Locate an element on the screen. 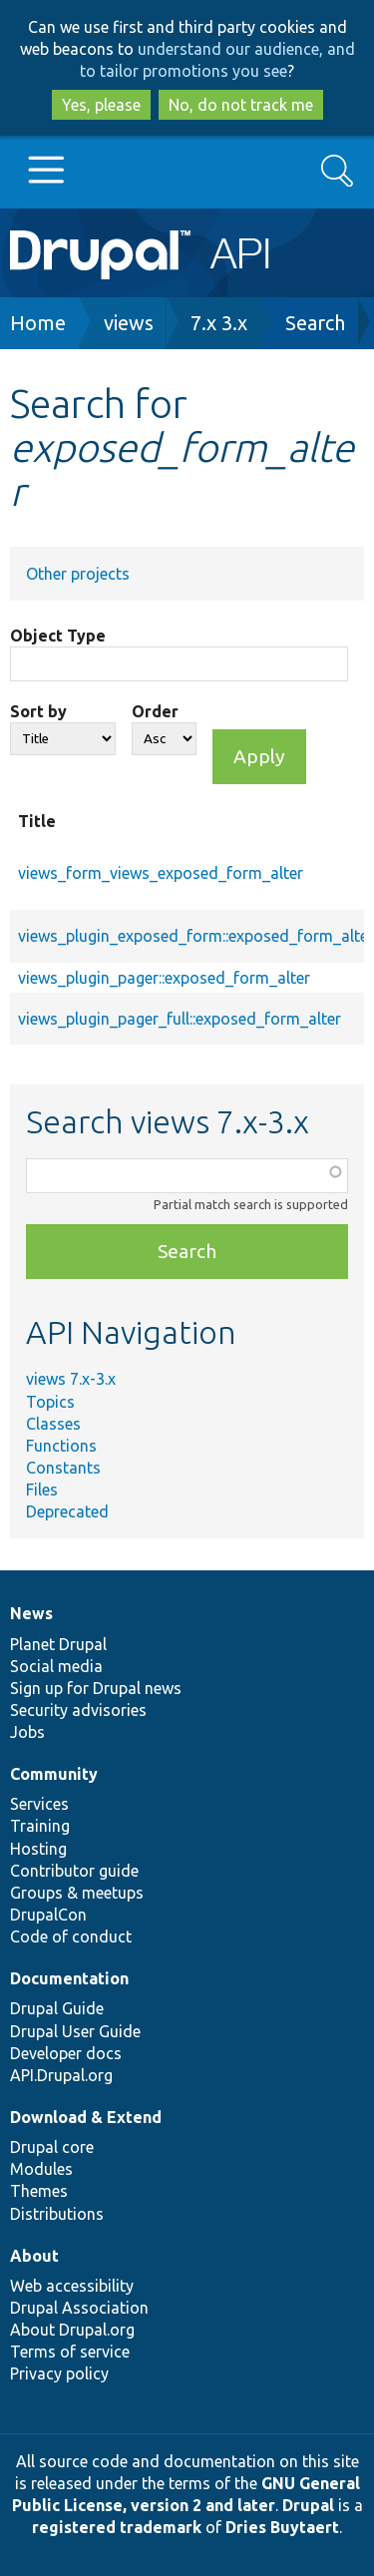 This screenshot has width=374, height=2576. Drupal Guide is located at coordinates (57, 2008).